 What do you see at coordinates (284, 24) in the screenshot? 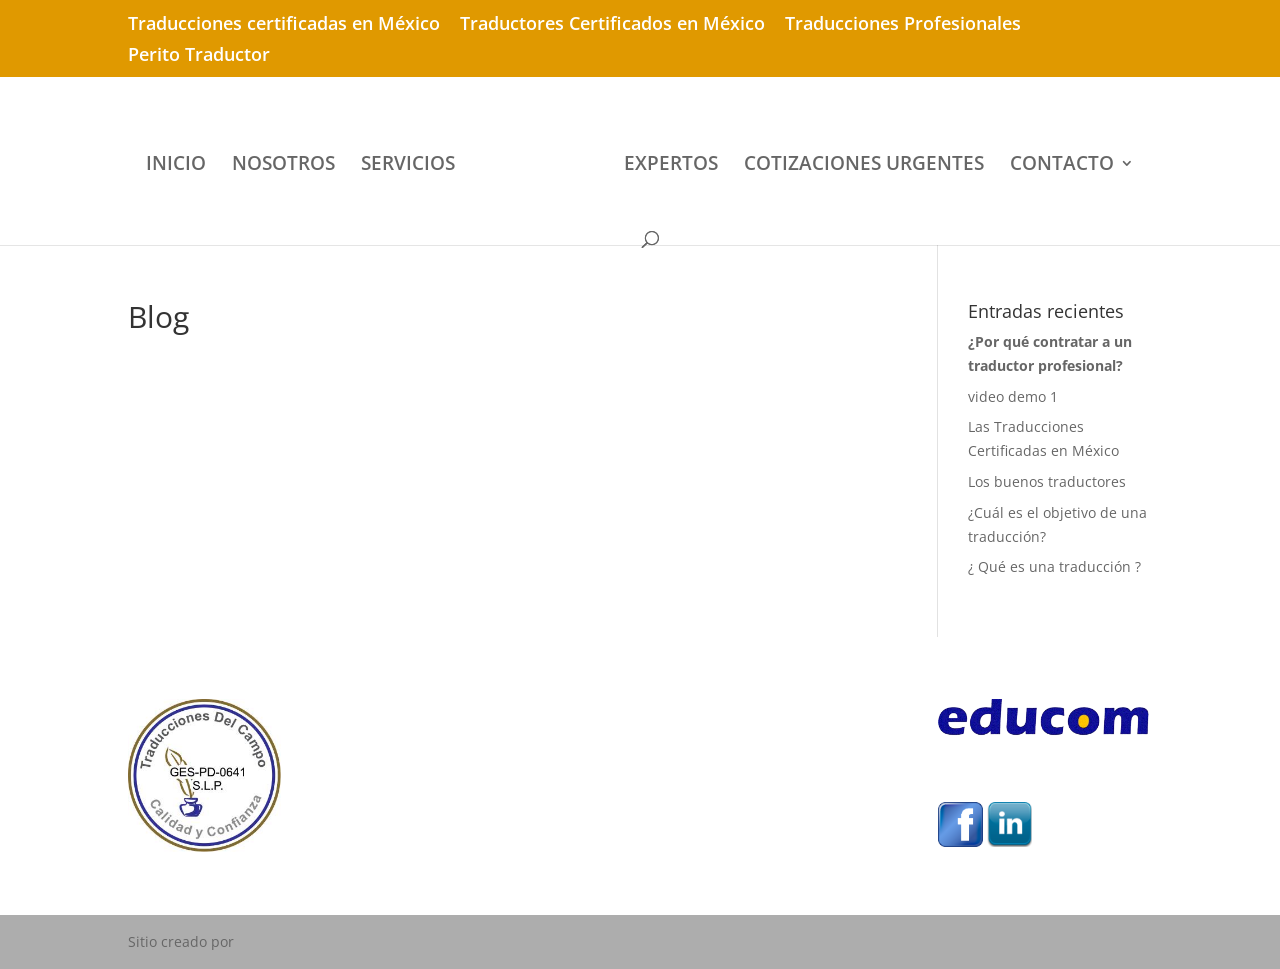
I see `Traducciones certificadas en México` at bounding box center [284, 24].